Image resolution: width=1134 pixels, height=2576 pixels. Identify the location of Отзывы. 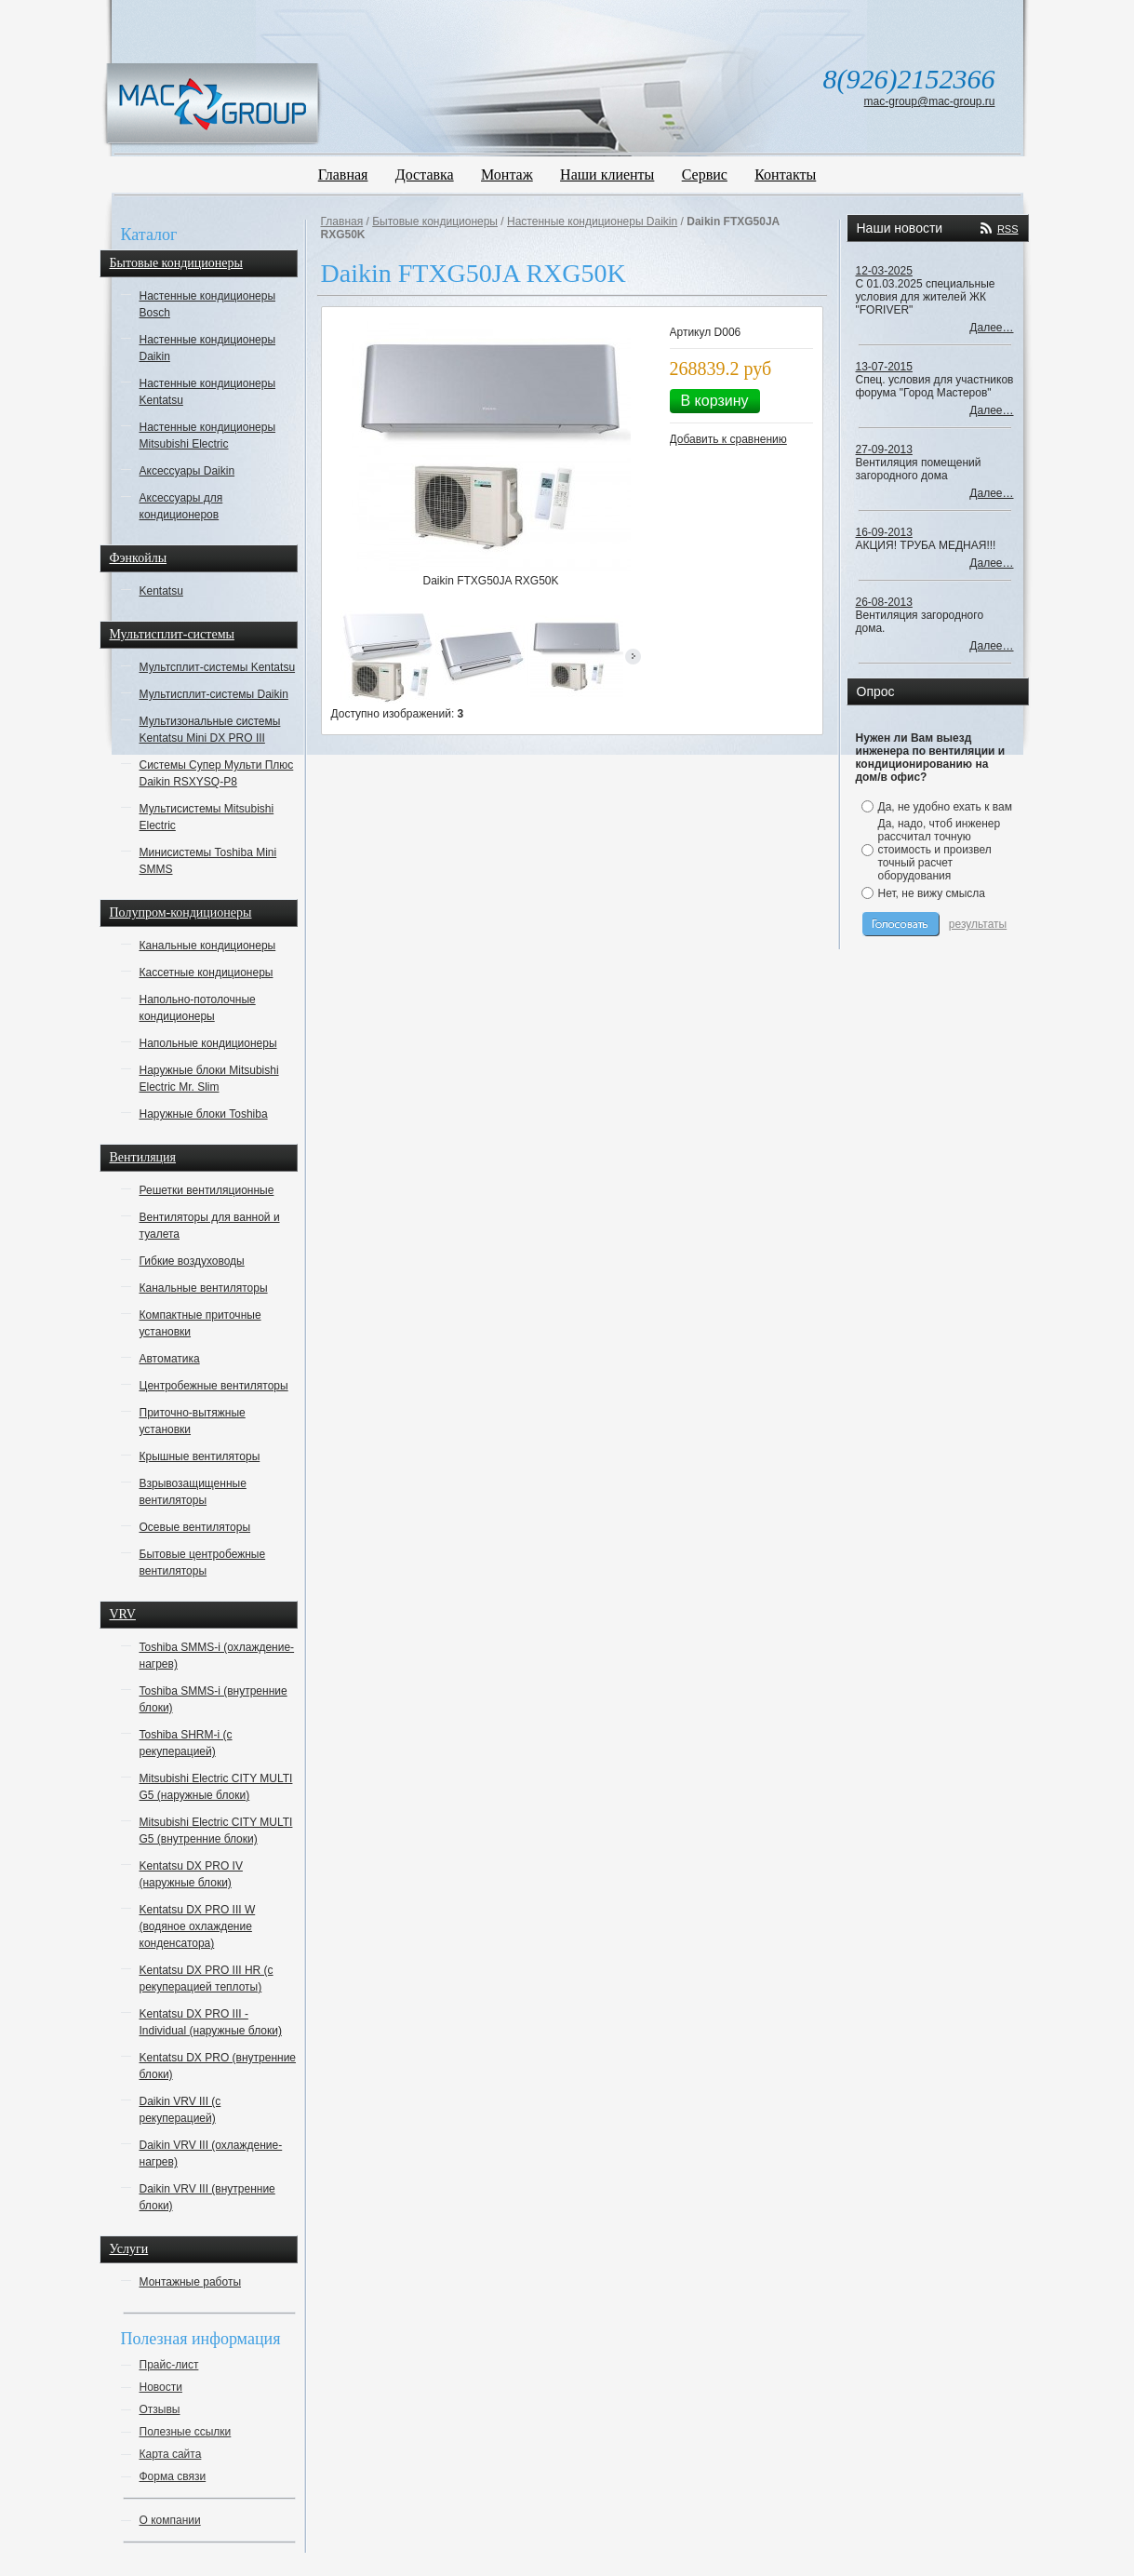
(160, 2409).